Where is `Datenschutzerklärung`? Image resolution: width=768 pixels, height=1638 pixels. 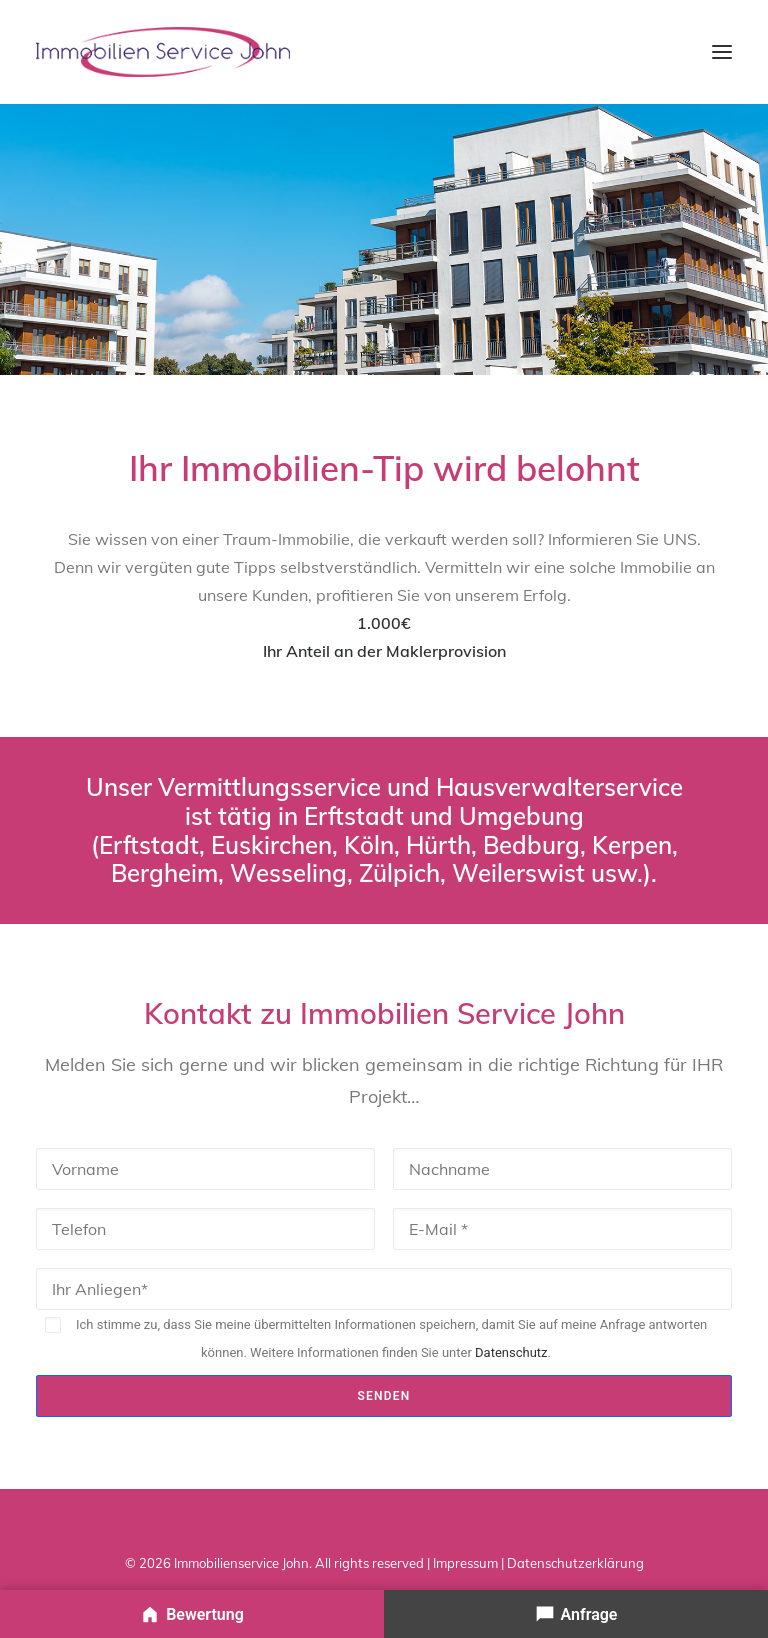
Datenschutzerklärung is located at coordinates (575, 1563).